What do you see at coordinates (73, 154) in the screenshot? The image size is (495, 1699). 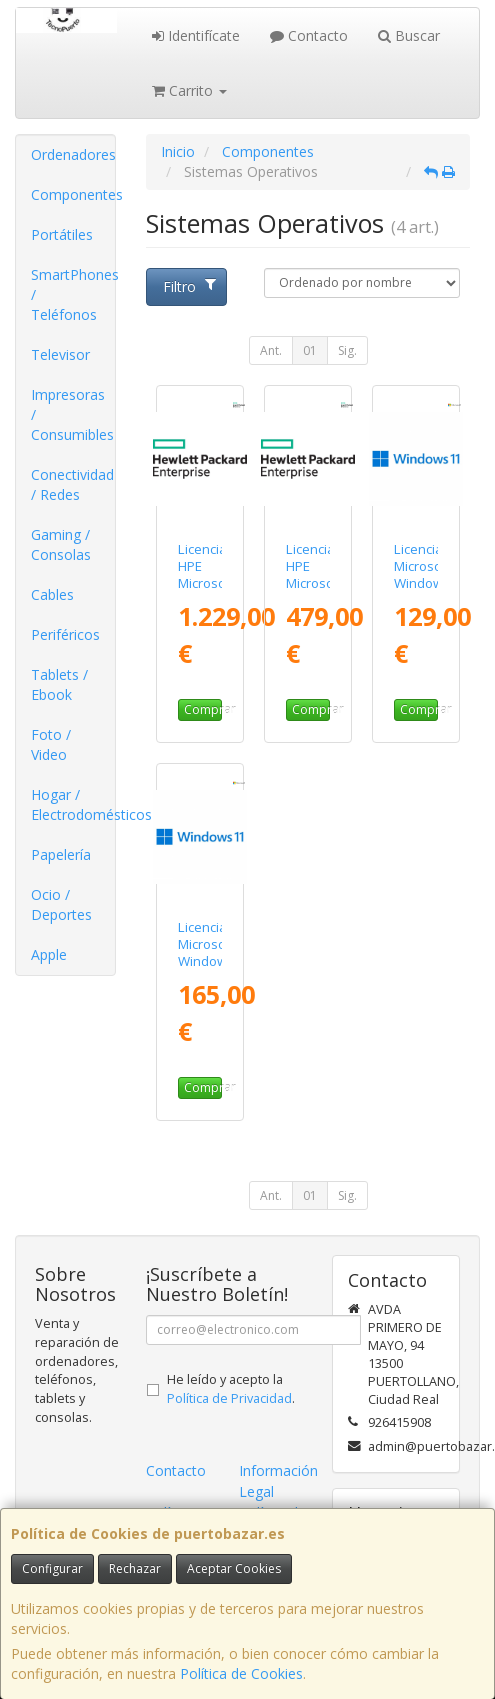 I see `Ordenadores` at bounding box center [73, 154].